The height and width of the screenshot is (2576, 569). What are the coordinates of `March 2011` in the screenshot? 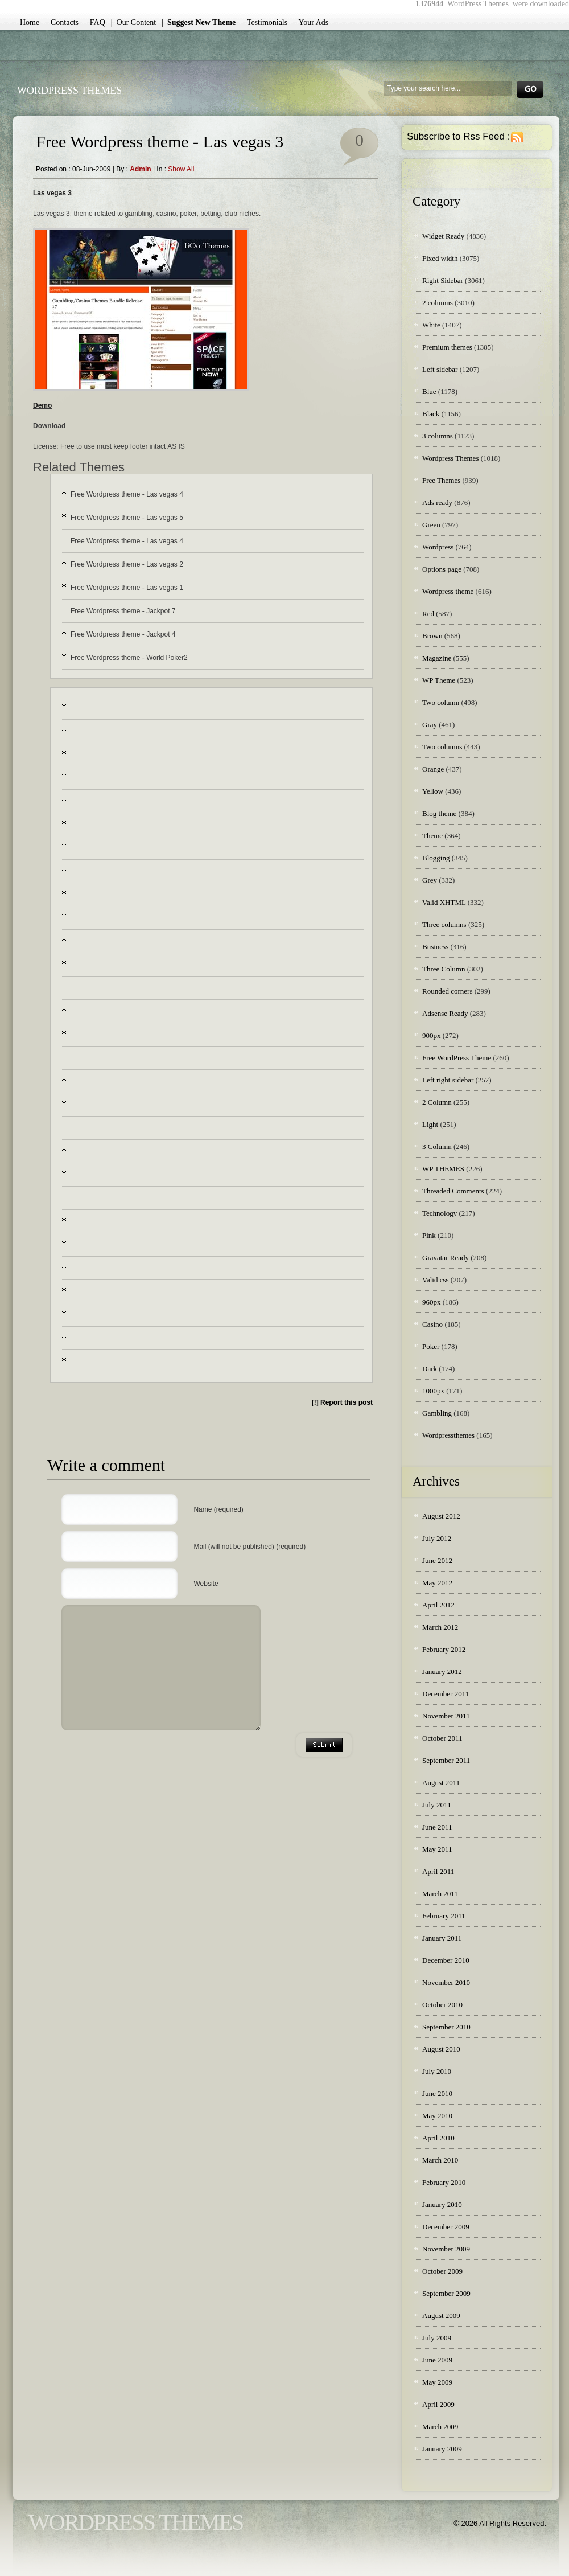 It's located at (440, 1893).